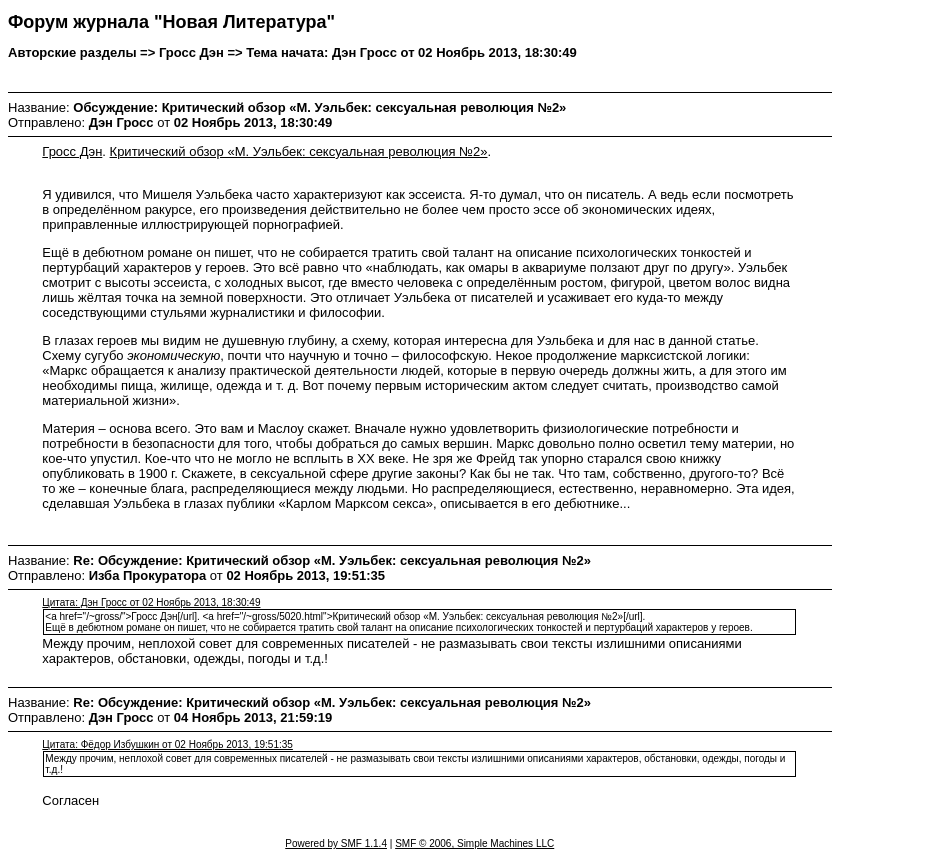 This screenshot has height=857, width=931. What do you see at coordinates (299, 151) in the screenshot?
I see `Критический обзор «М. Уэльбек: сексуальная революция №2»` at bounding box center [299, 151].